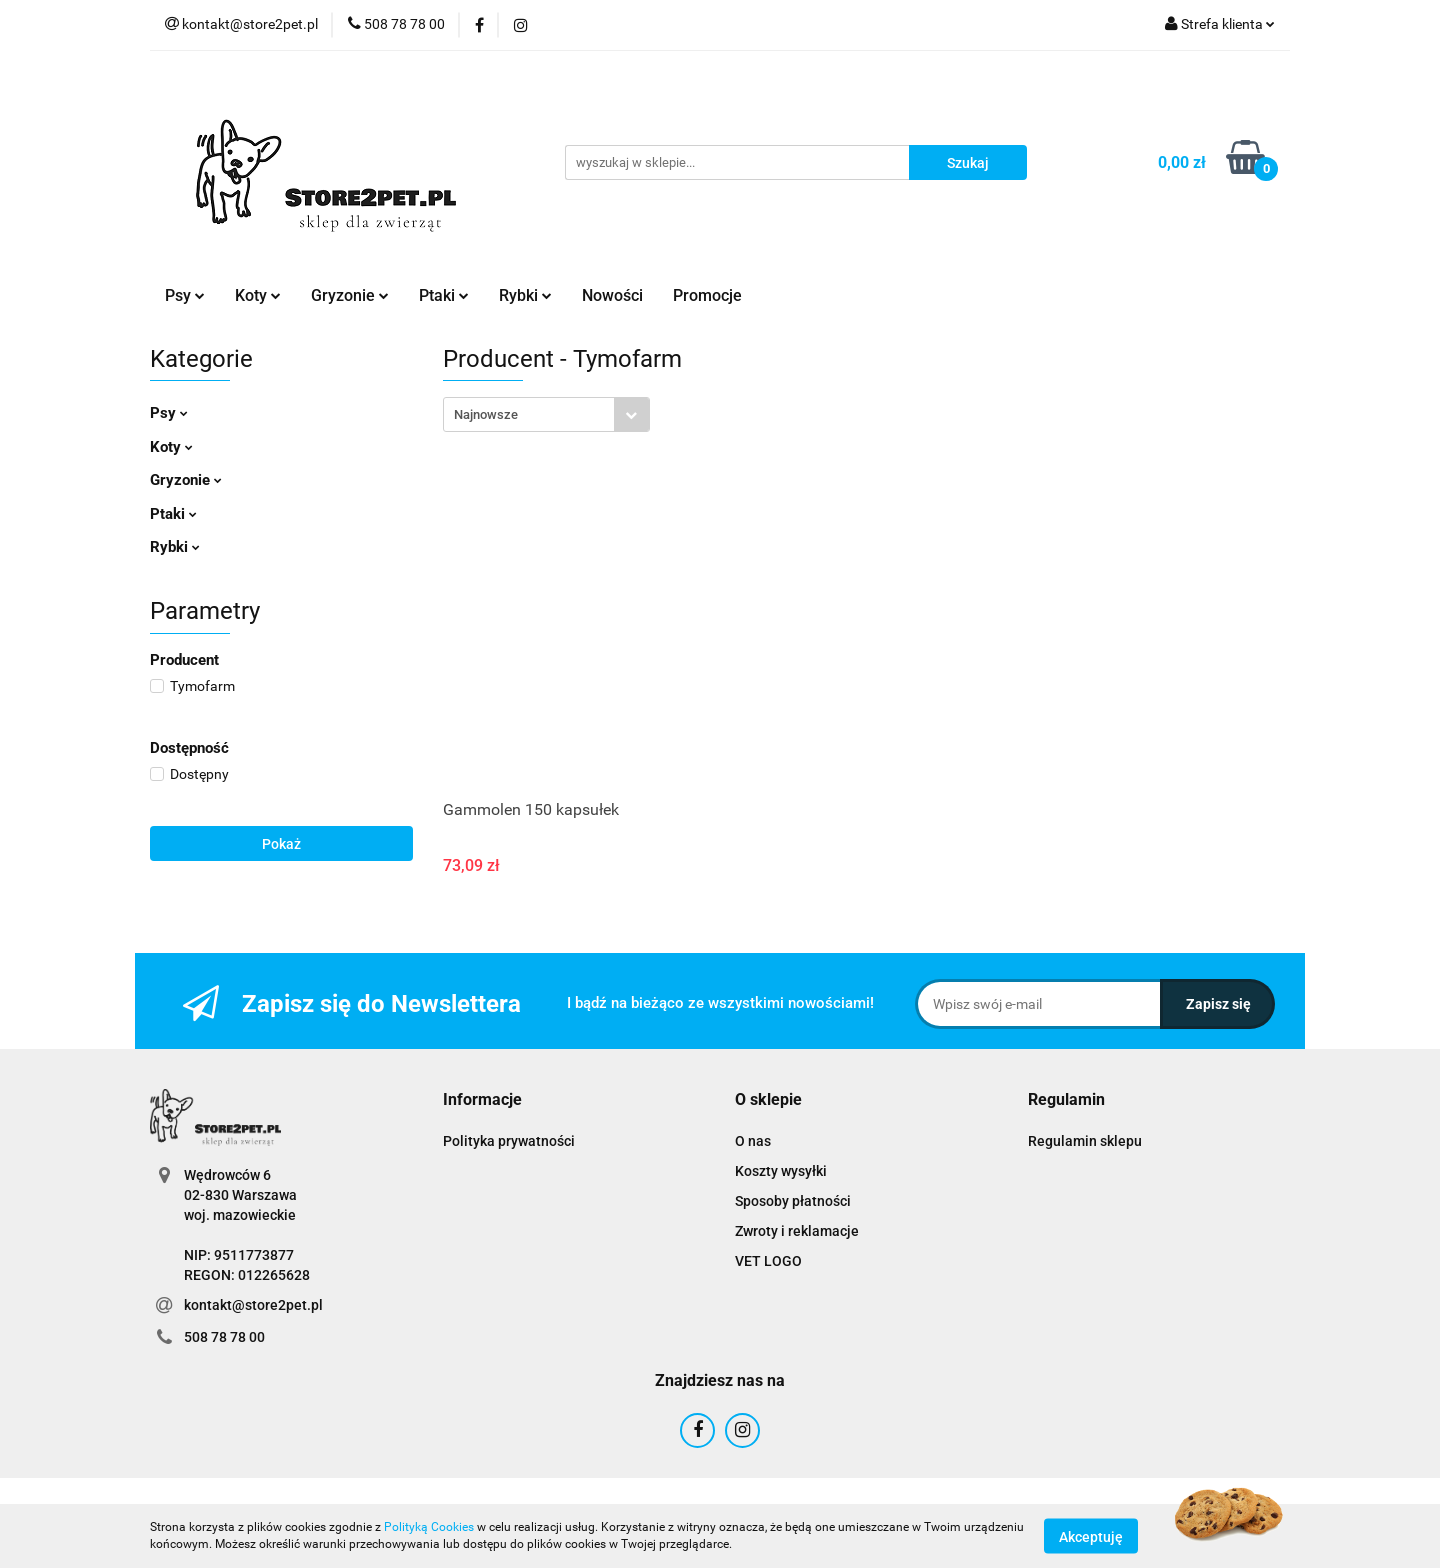 Image resolution: width=1440 pixels, height=1568 pixels. Describe the element at coordinates (253, 1305) in the screenshot. I see `kontakt@store2pet.pl` at that location.